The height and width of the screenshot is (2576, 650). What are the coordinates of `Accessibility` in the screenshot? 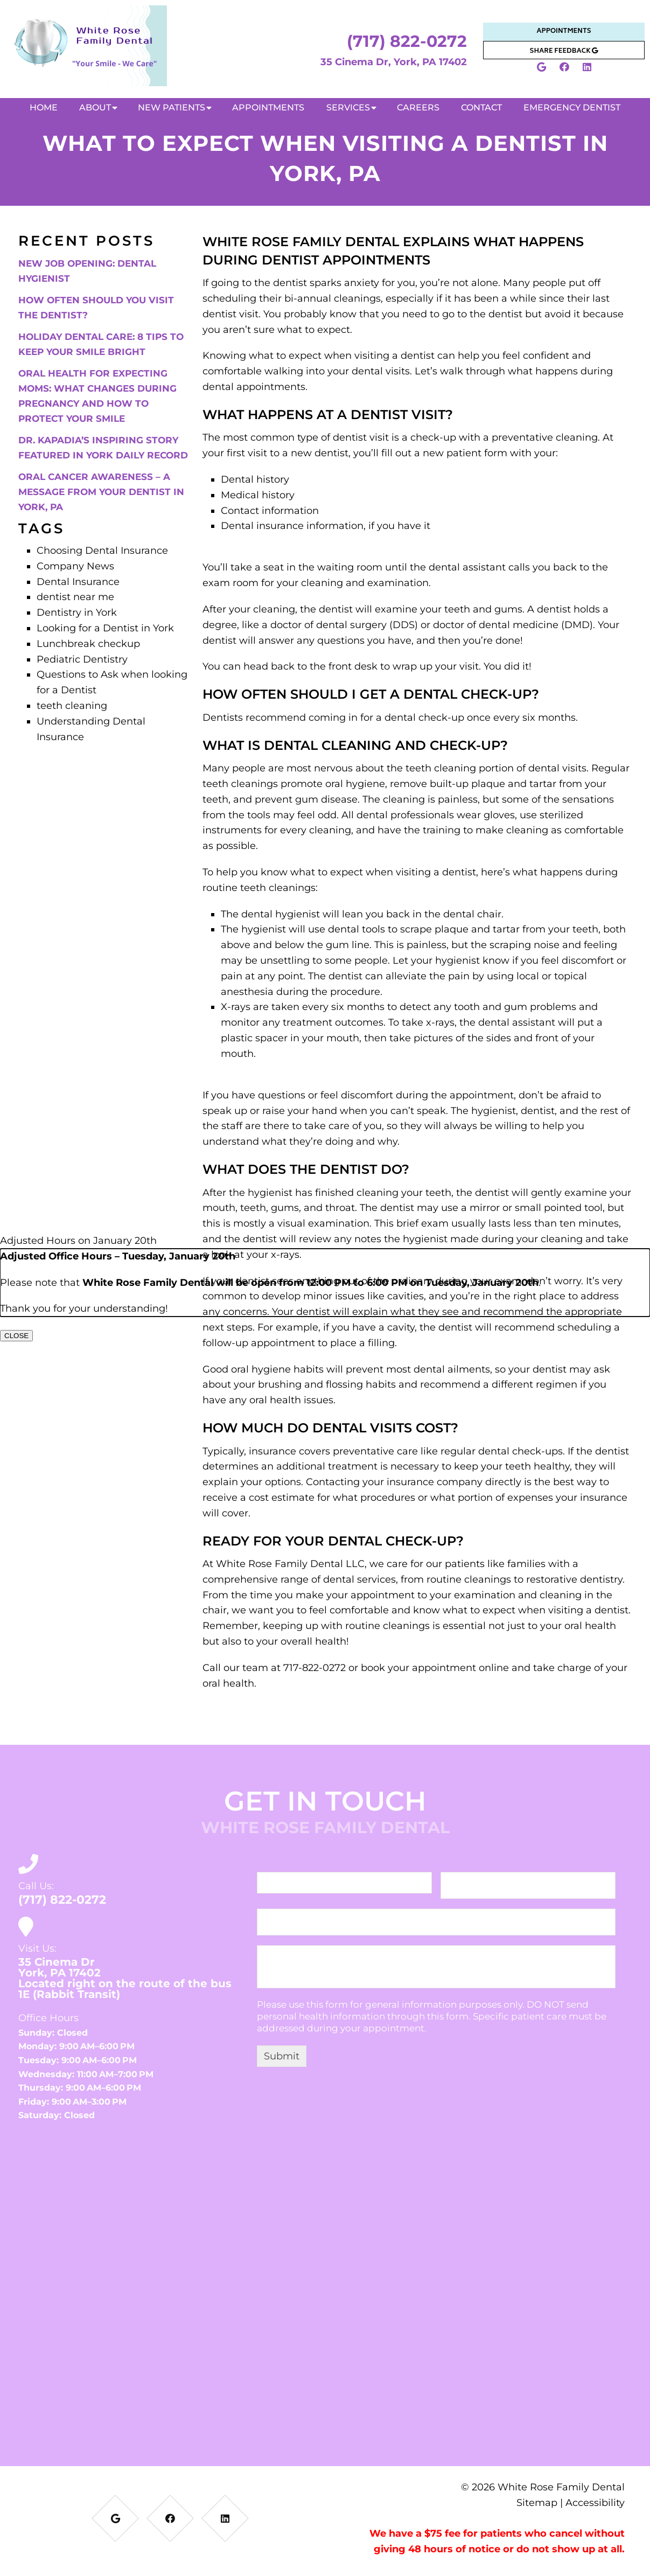 It's located at (595, 2502).